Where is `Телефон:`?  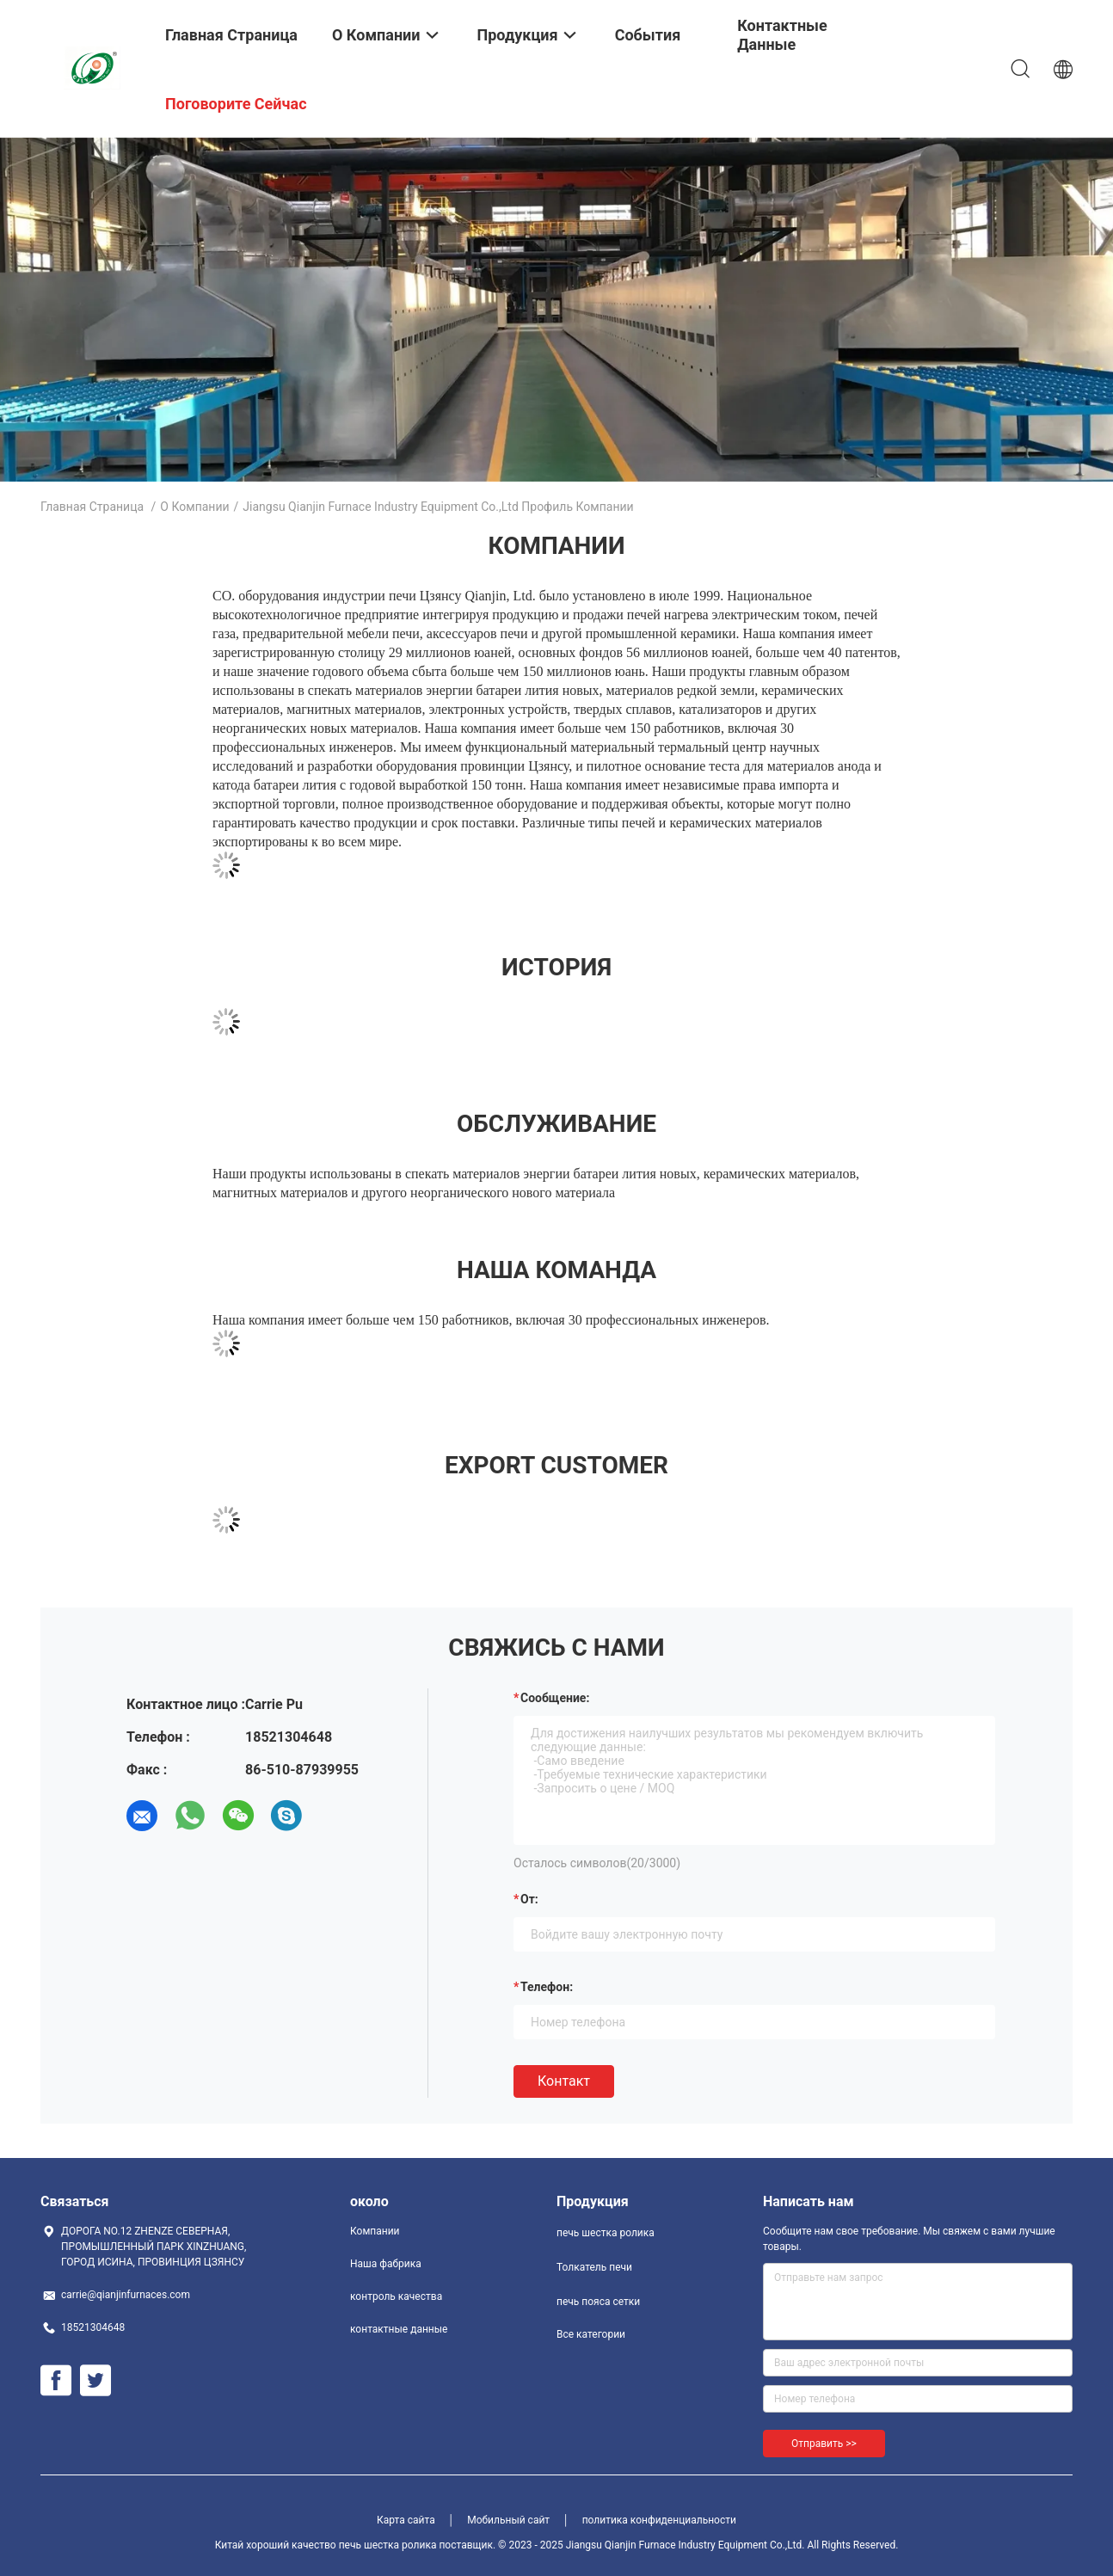 Телефон: is located at coordinates (546, 1987).